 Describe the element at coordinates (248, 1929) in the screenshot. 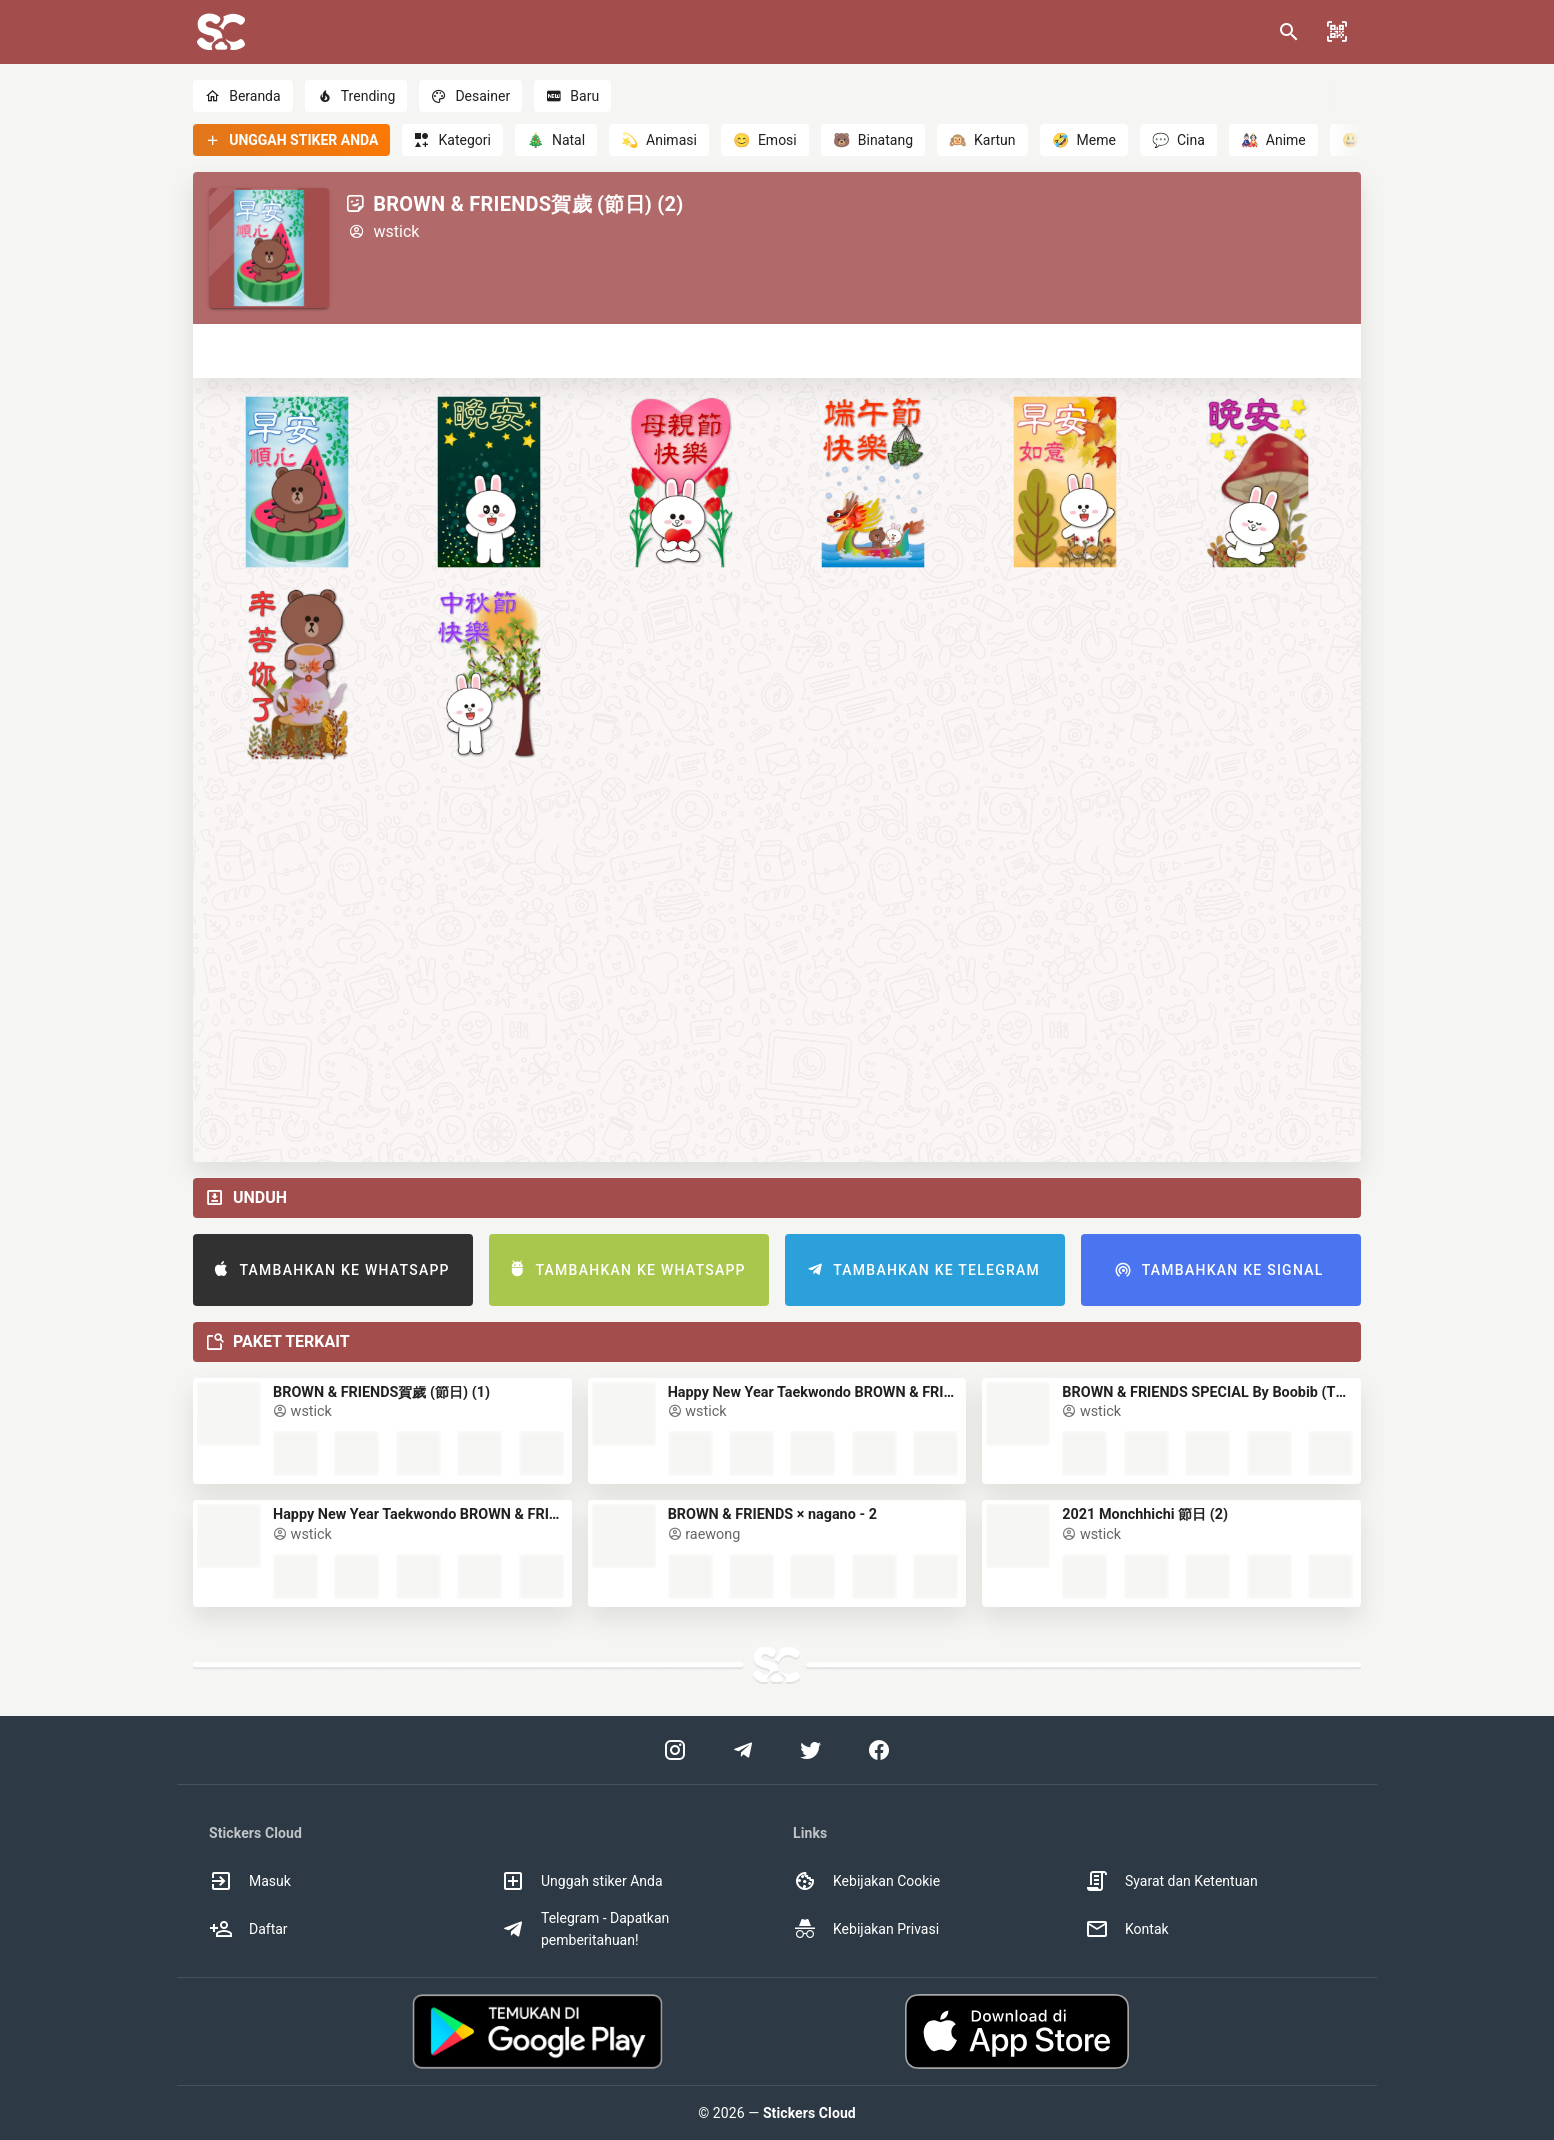

I see `Daftar [option]` at that location.